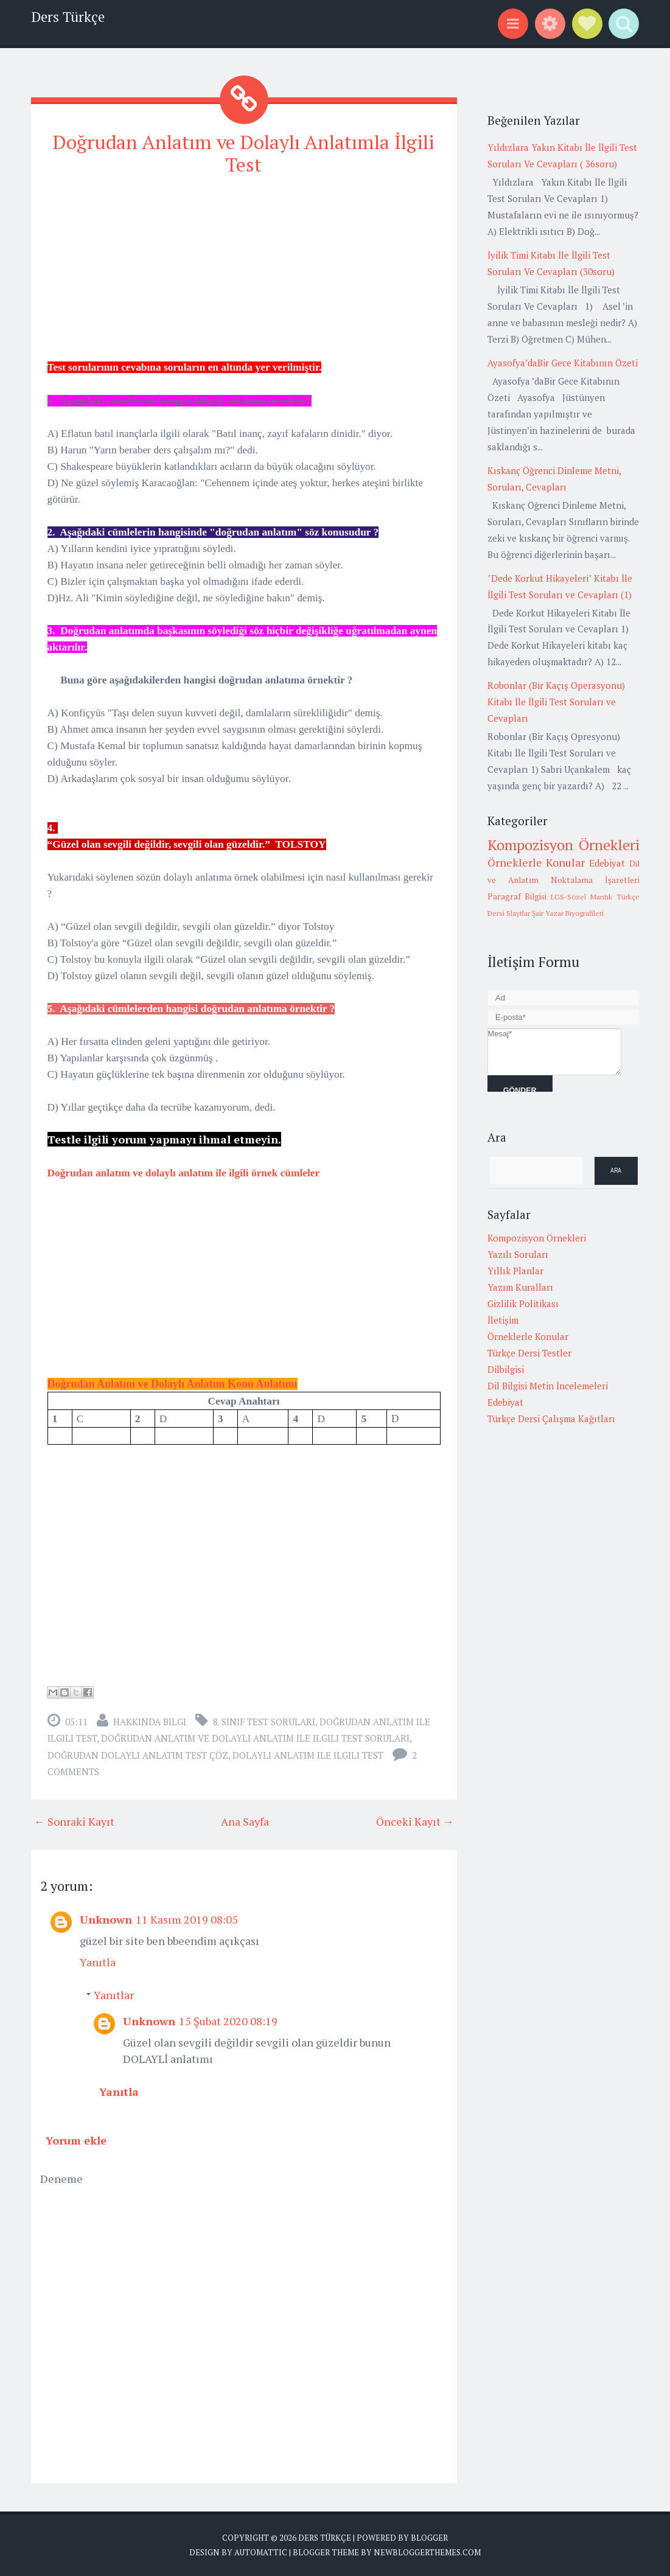 The width and height of the screenshot is (670, 2576). I want to click on Kompozisyon Örnekleri, so click(563, 844).